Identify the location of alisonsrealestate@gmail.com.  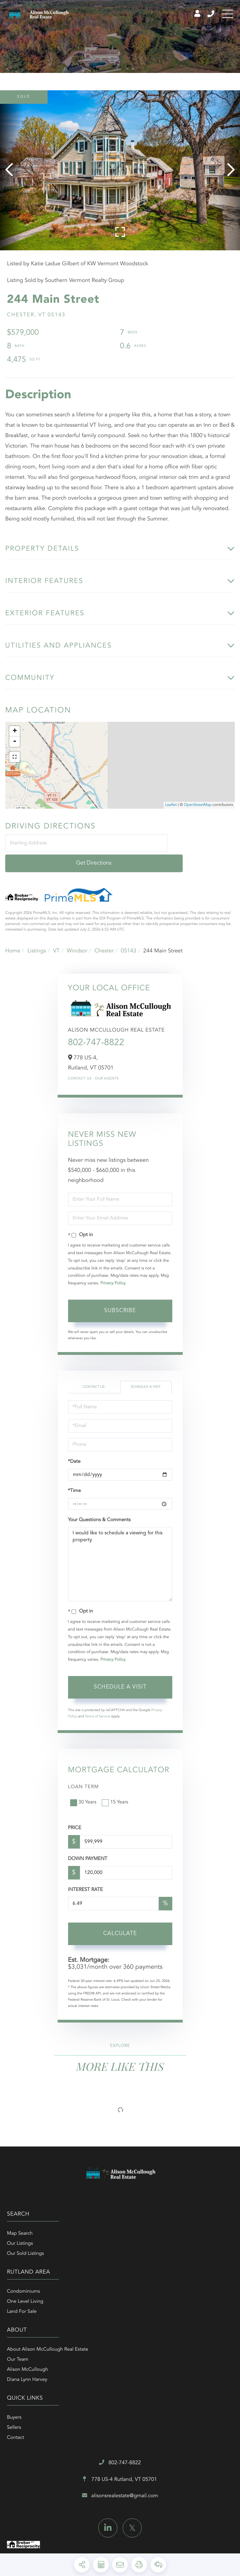
(120, 2376).